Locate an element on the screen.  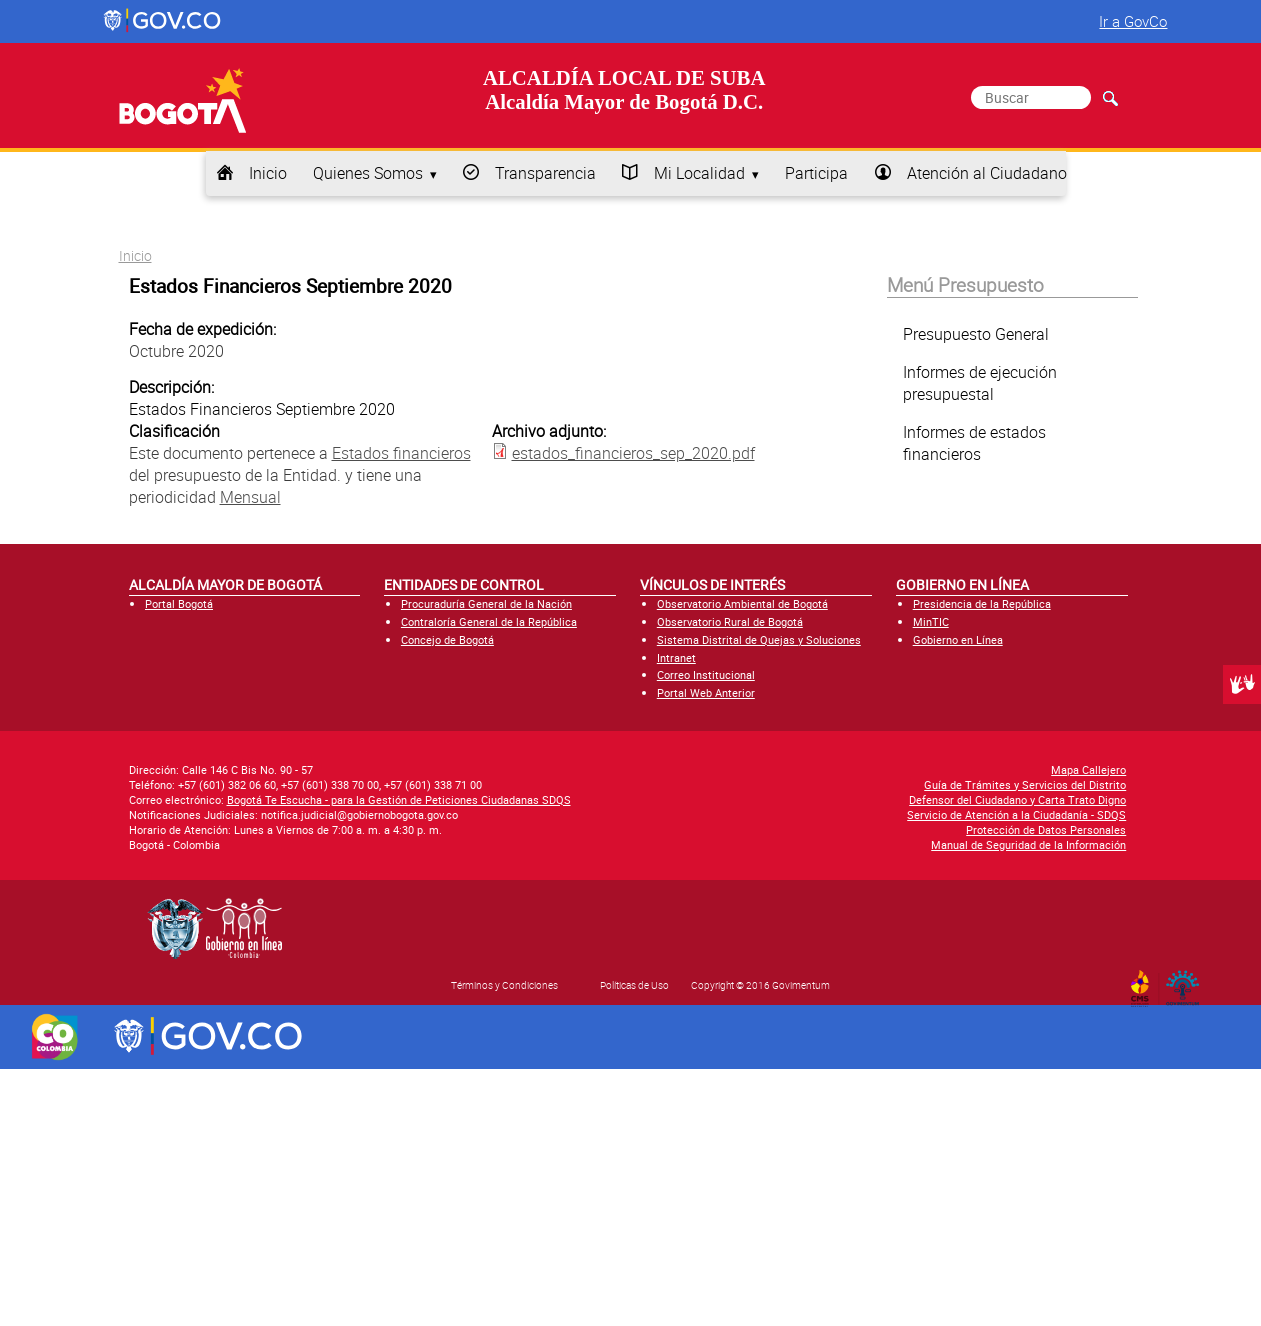
Portal Web Anterior is located at coordinates (706, 692).